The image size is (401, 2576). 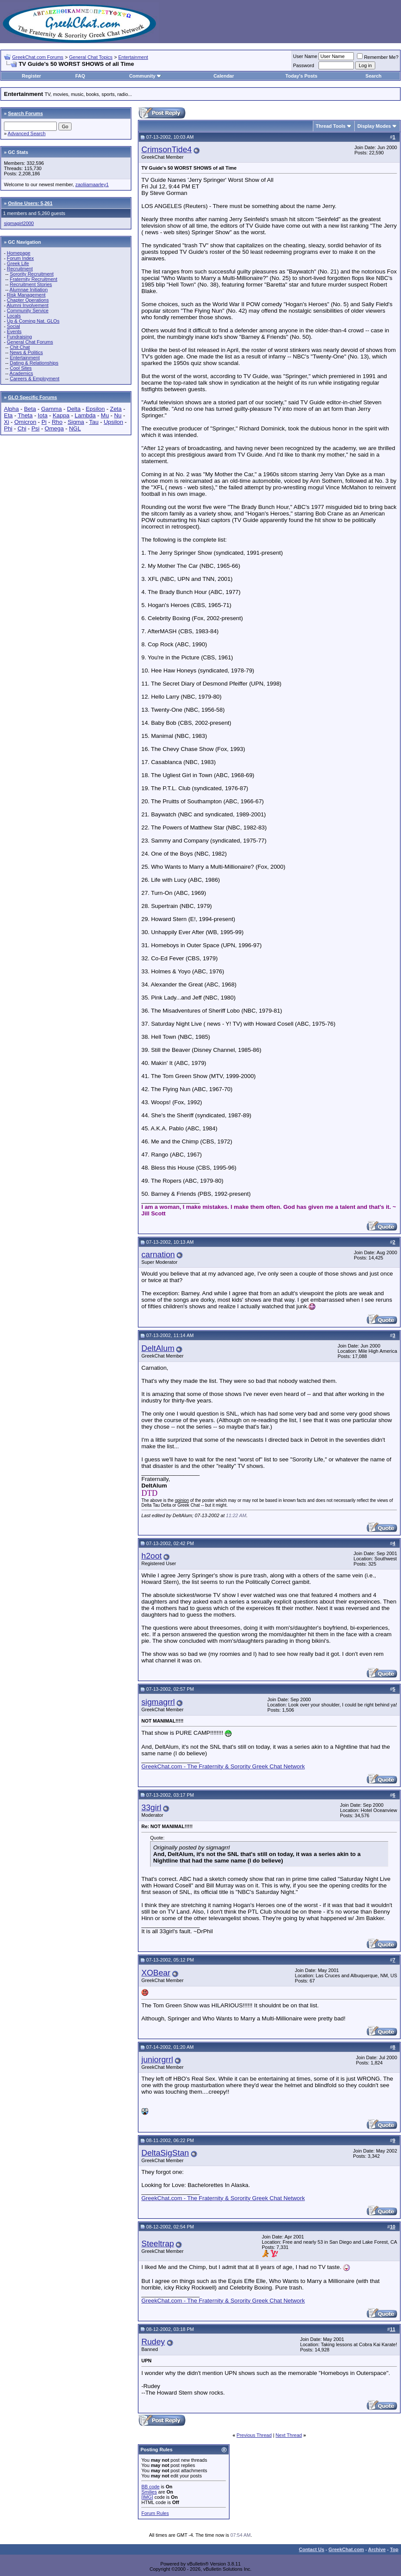 I want to click on Risk Management, so click(x=26, y=294).